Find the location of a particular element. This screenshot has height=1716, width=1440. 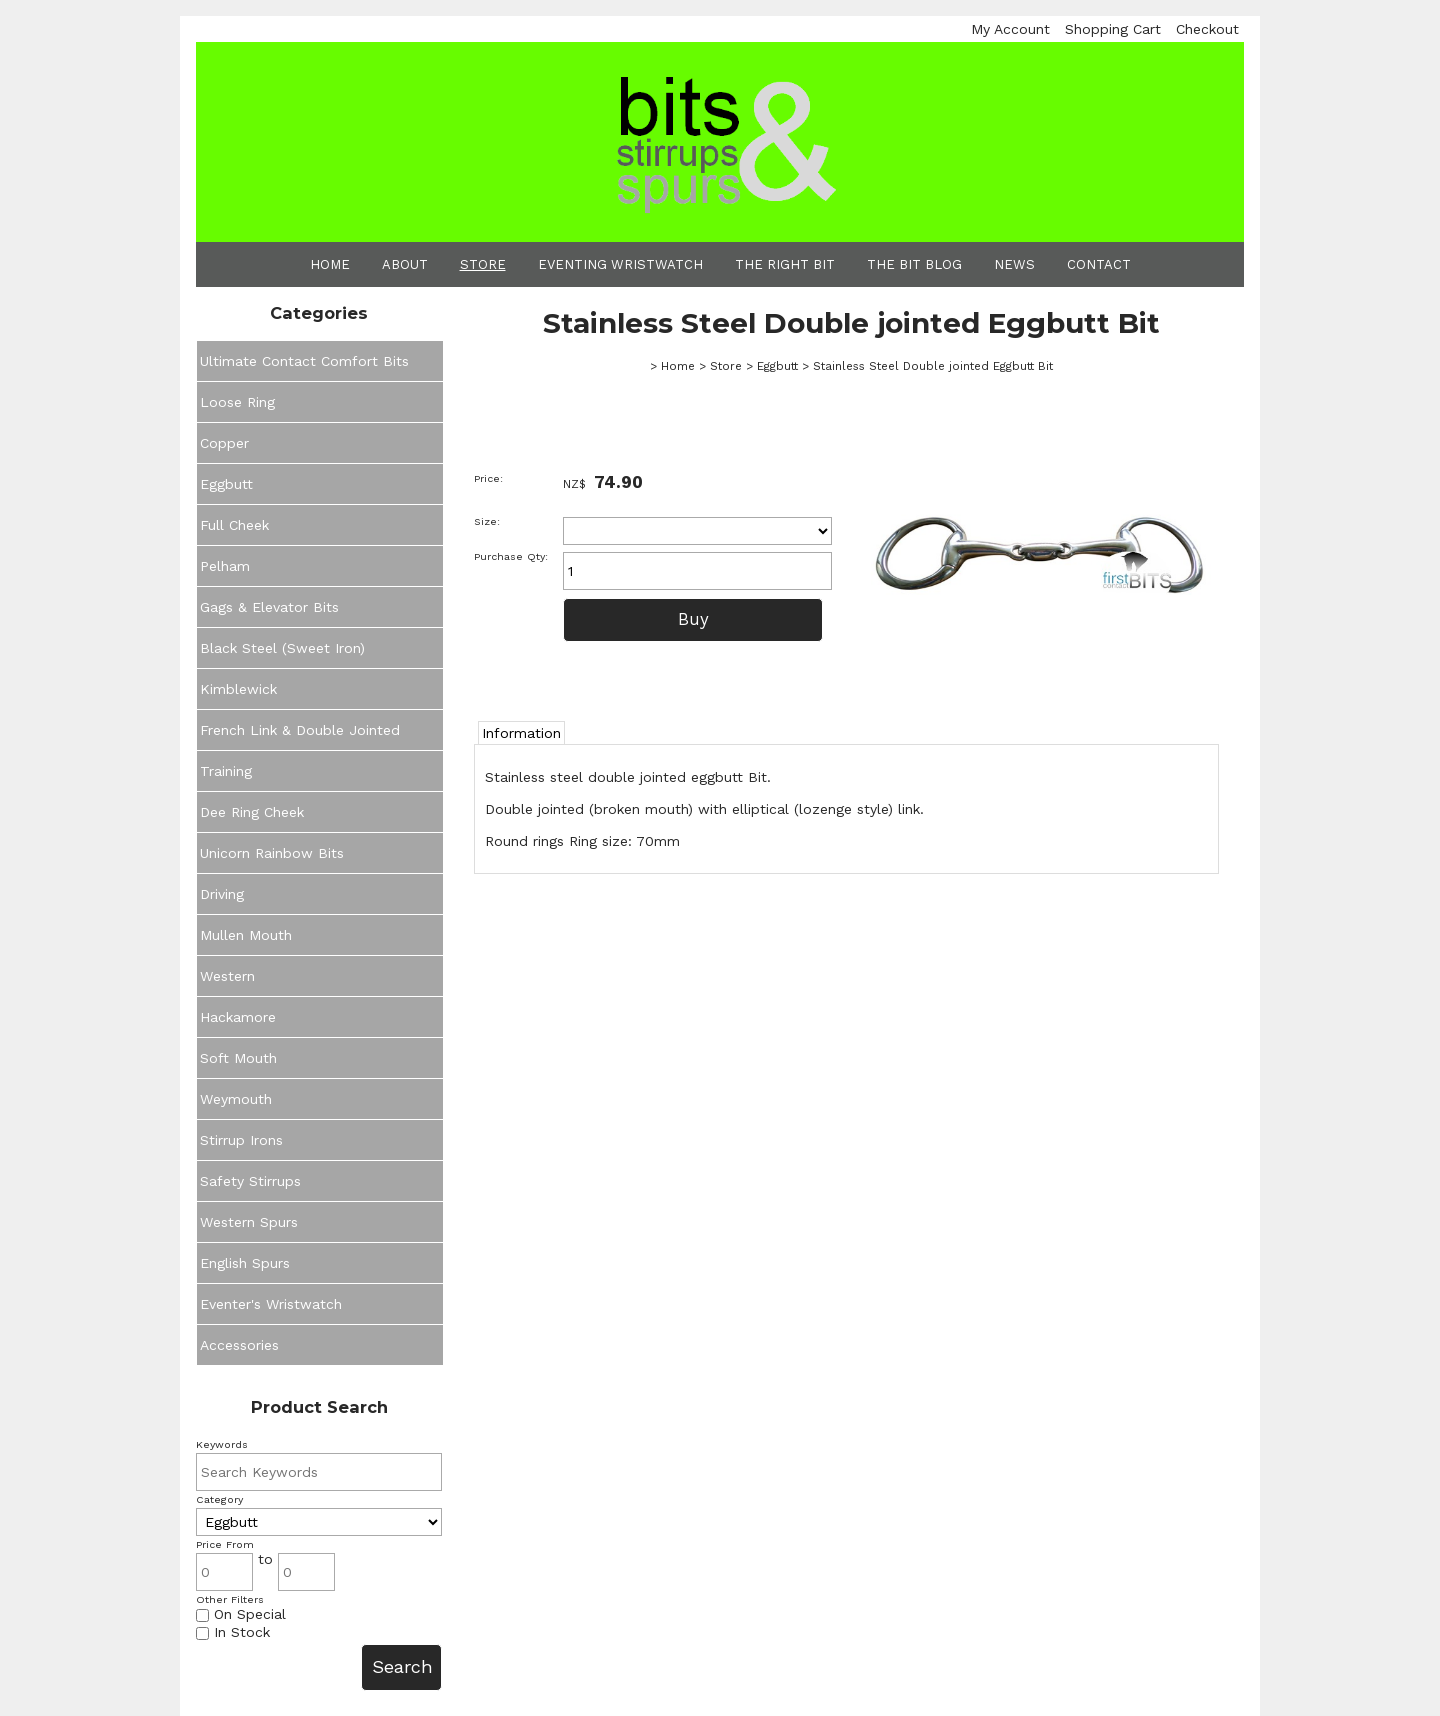

On Special is located at coordinates (241, 1614).